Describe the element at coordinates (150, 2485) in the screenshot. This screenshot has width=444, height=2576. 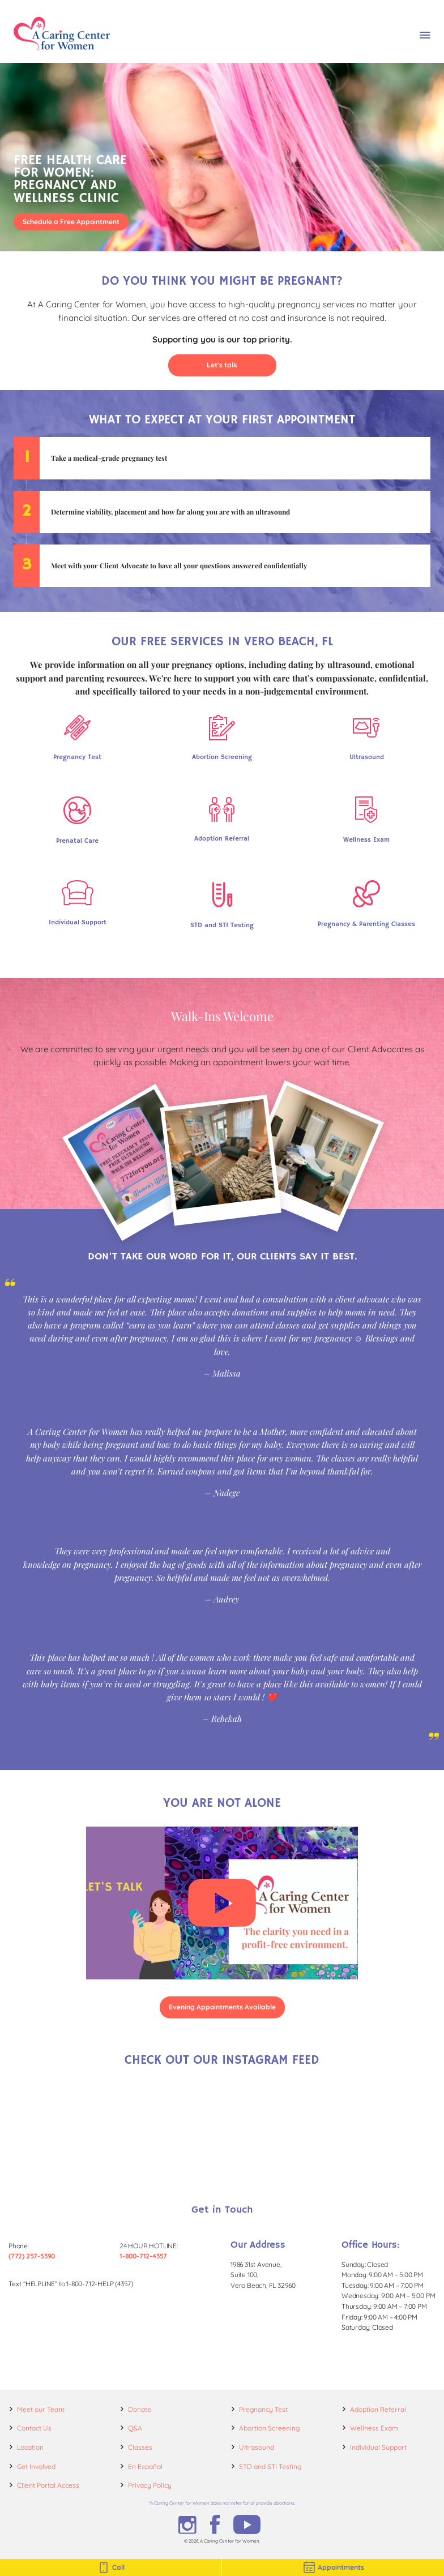
I see `Privacy Policy` at that location.